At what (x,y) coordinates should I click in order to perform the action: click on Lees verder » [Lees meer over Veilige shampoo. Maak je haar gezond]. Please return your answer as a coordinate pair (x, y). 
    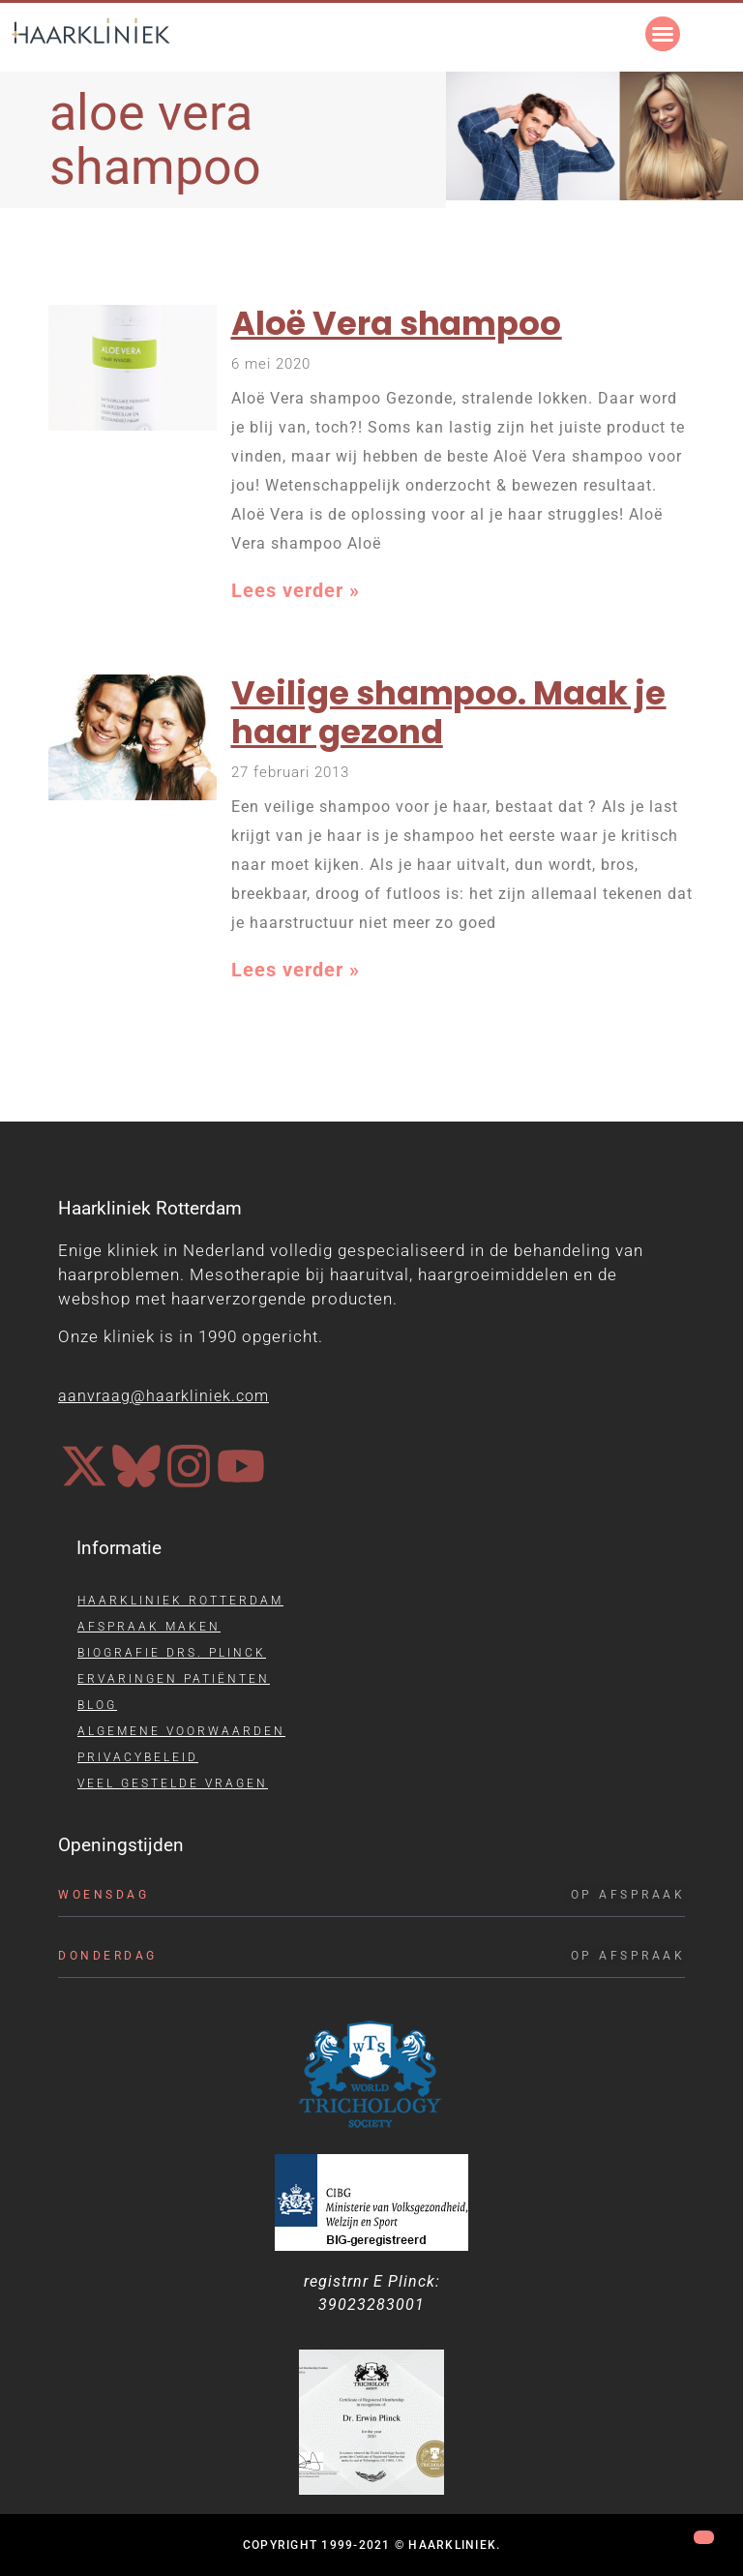
    Looking at the image, I should click on (295, 969).